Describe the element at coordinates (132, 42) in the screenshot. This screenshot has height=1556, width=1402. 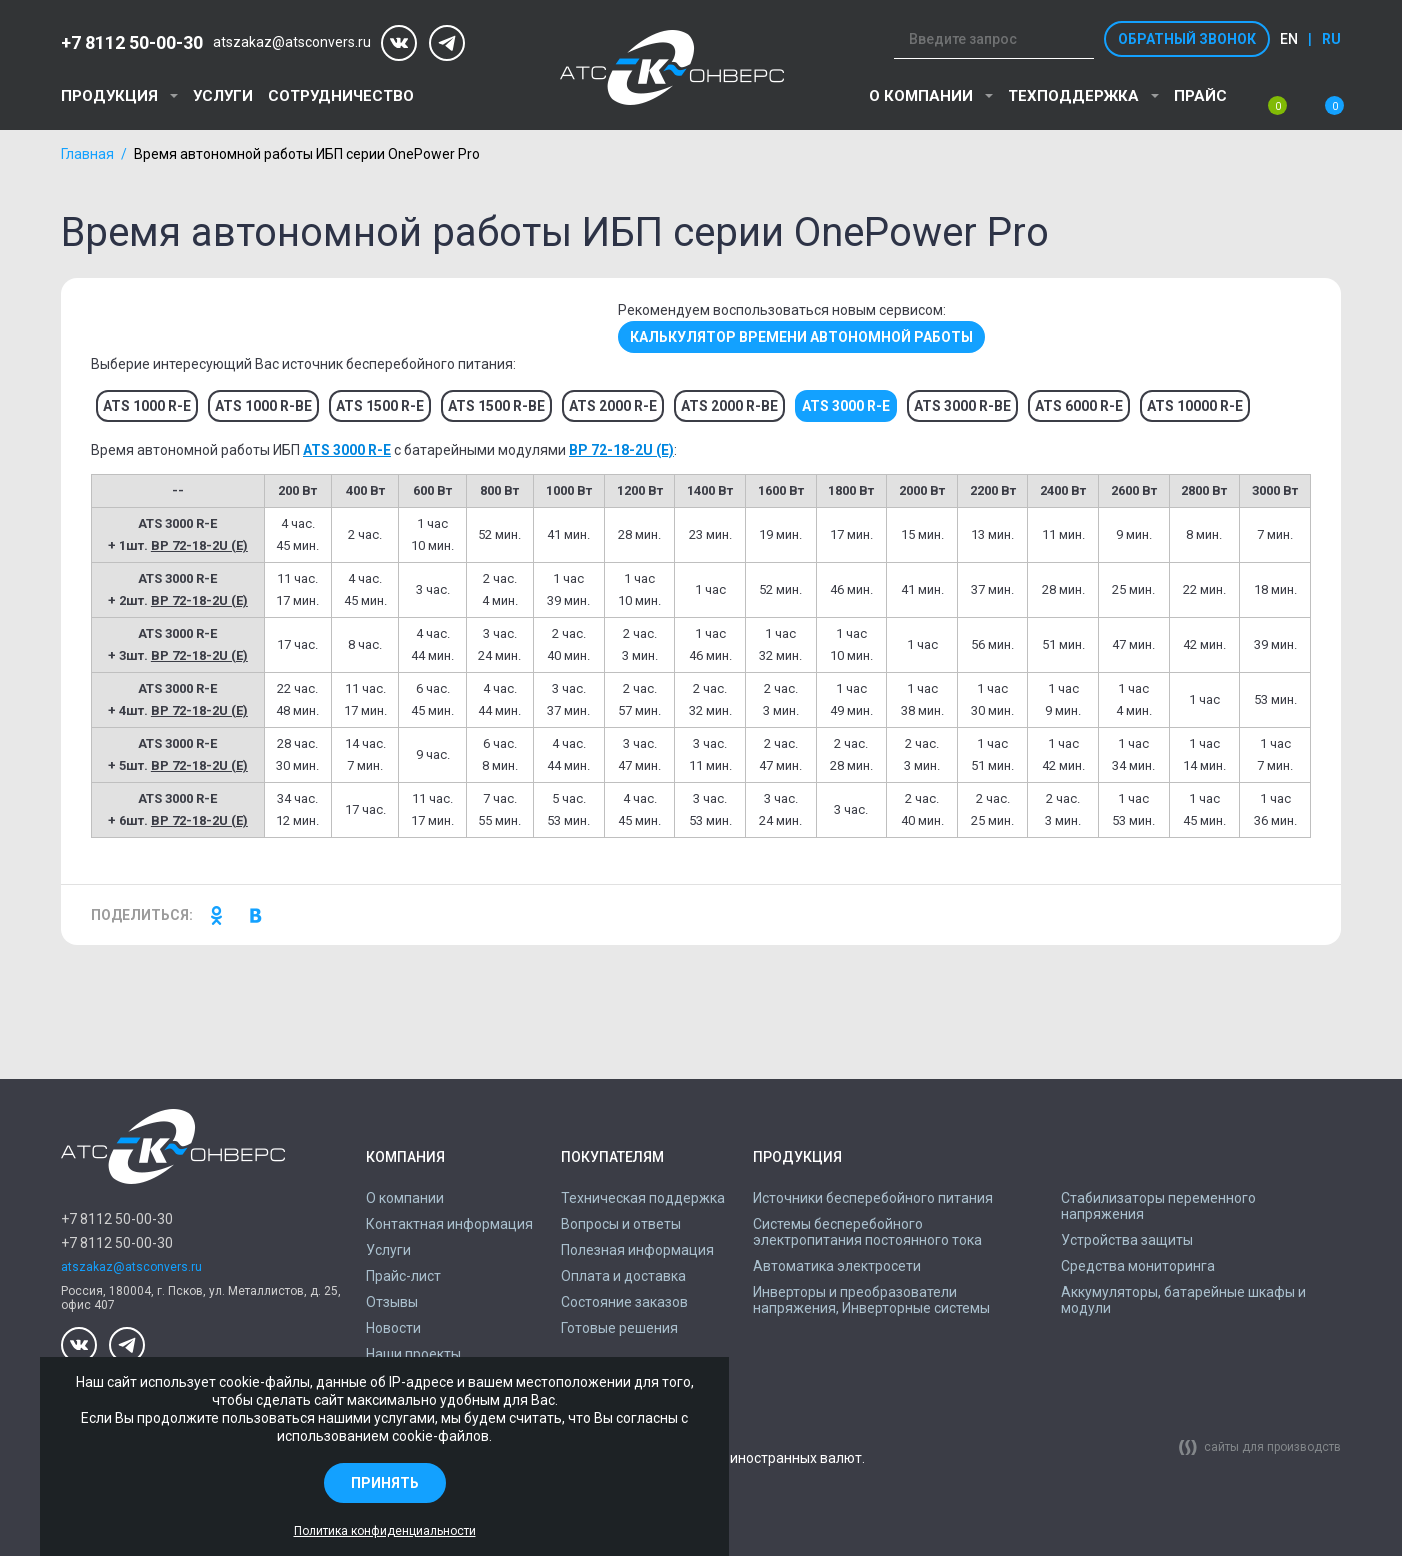
I see `+7 8112 50-00-30` at that location.